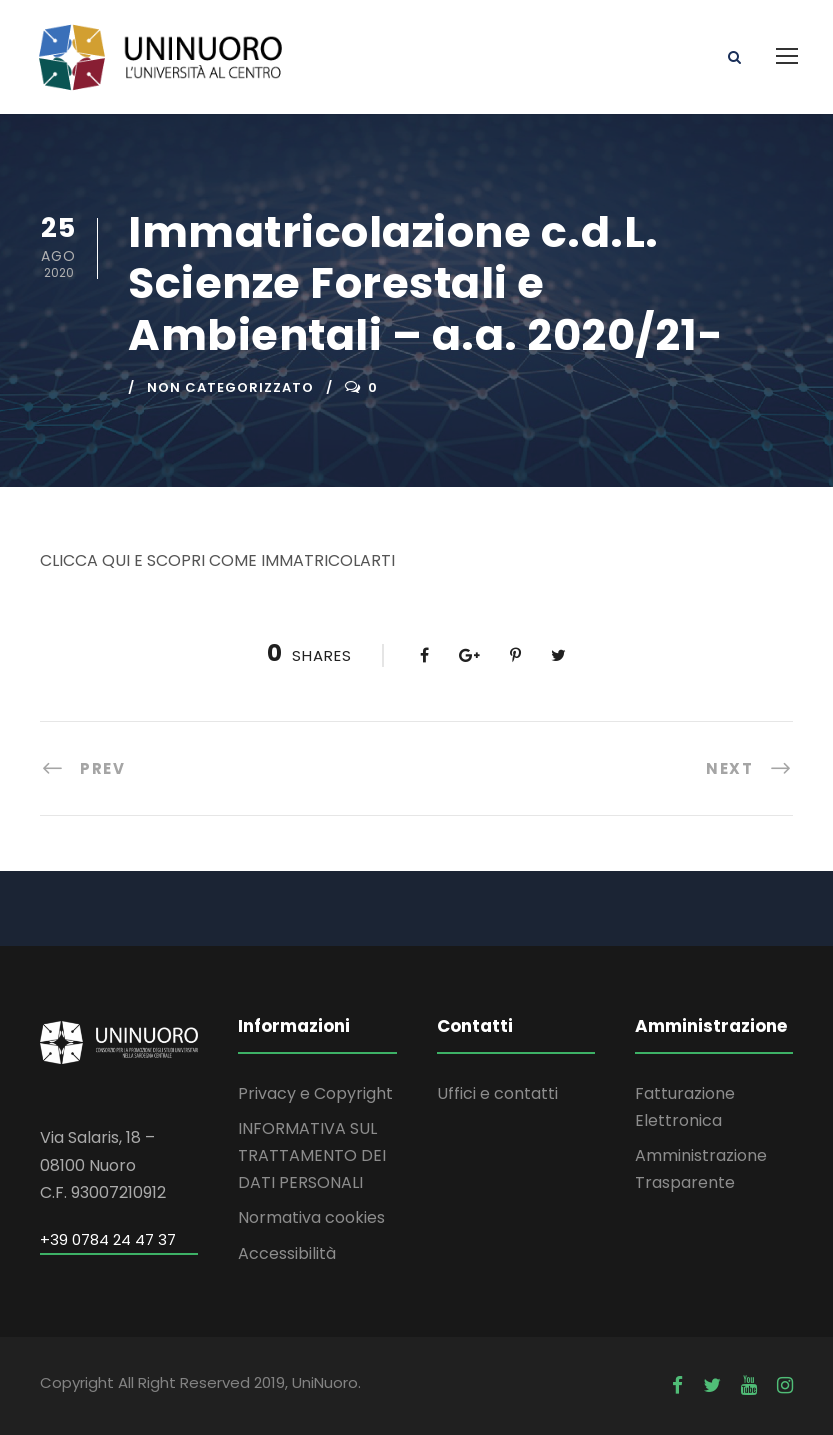 The height and width of the screenshot is (1435, 833). What do you see at coordinates (497, 1093) in the screenshot?
I see `Uffici e contatti` at bounding box center [497, 1093].